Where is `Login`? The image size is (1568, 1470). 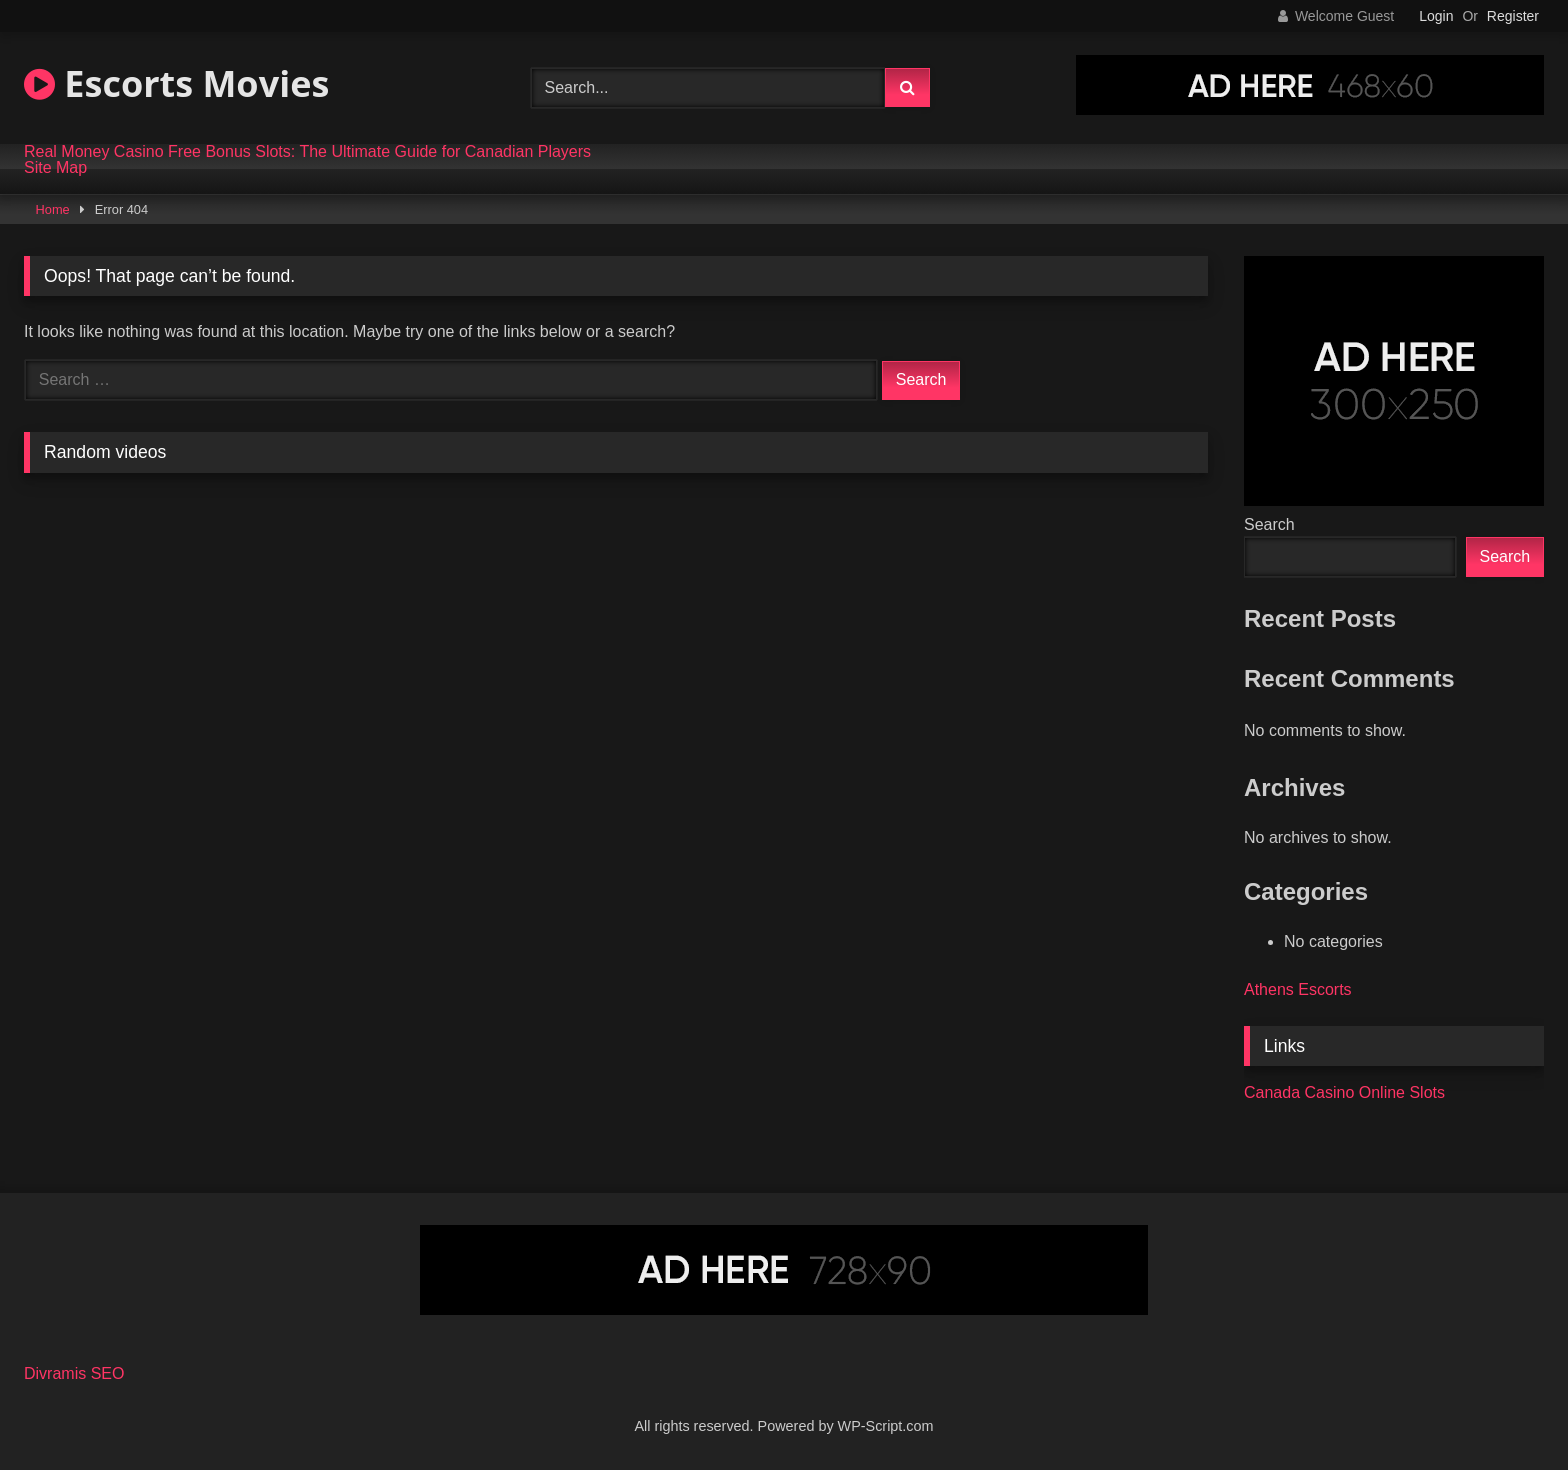
Login is located at coordinates (1436, 16).